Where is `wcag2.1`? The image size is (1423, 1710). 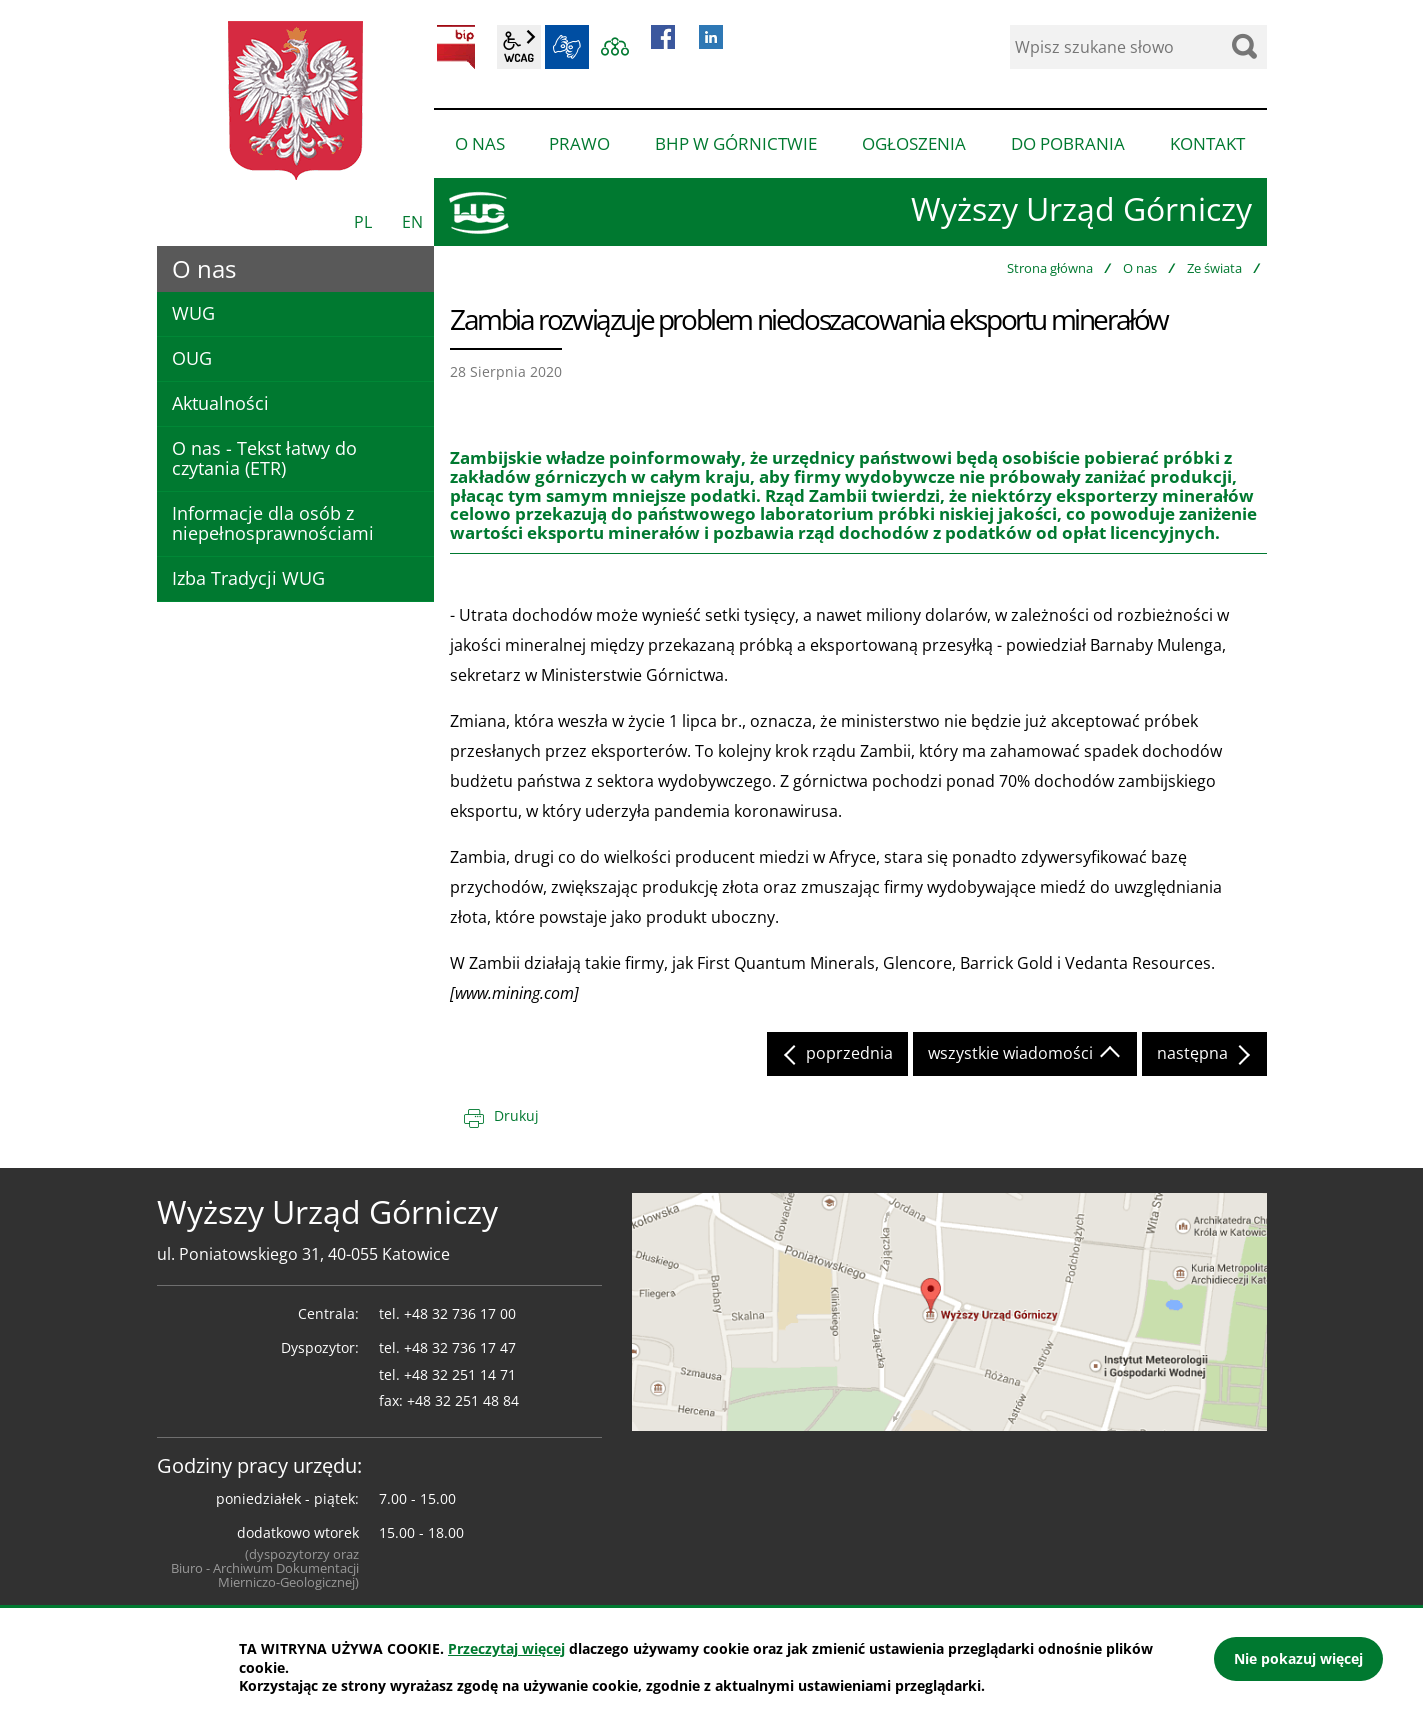 wcag2.1 is located at coordinates (519, 47).